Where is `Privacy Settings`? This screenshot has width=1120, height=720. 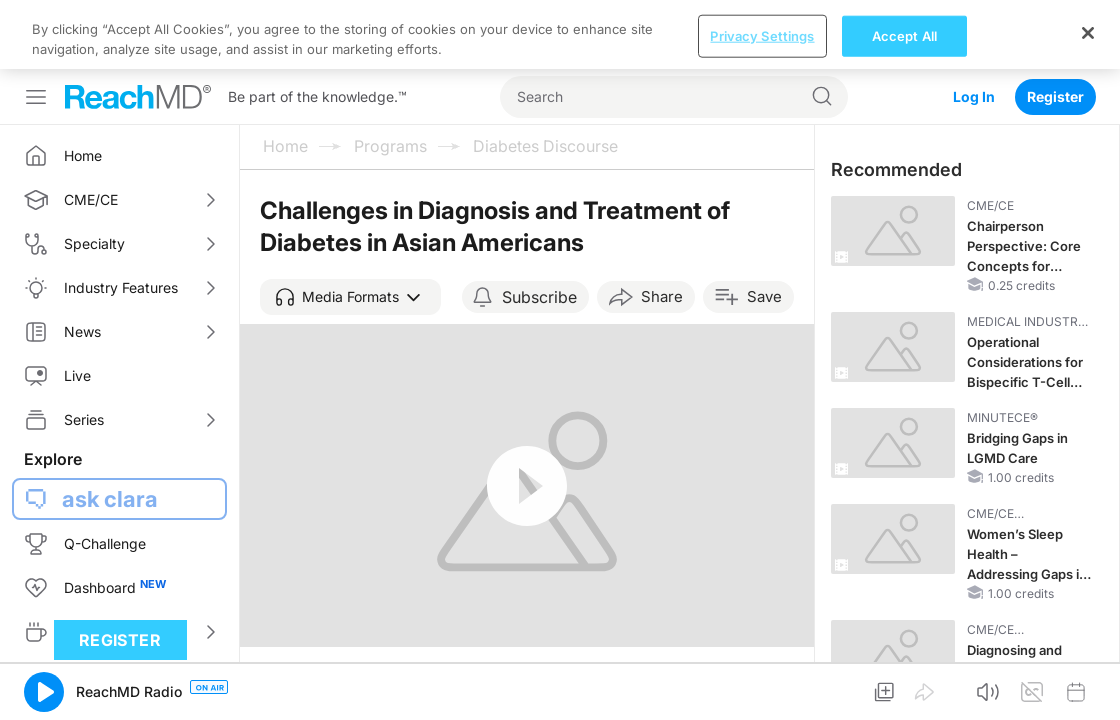
Privacy Settings is located at coordinates (762, 688).